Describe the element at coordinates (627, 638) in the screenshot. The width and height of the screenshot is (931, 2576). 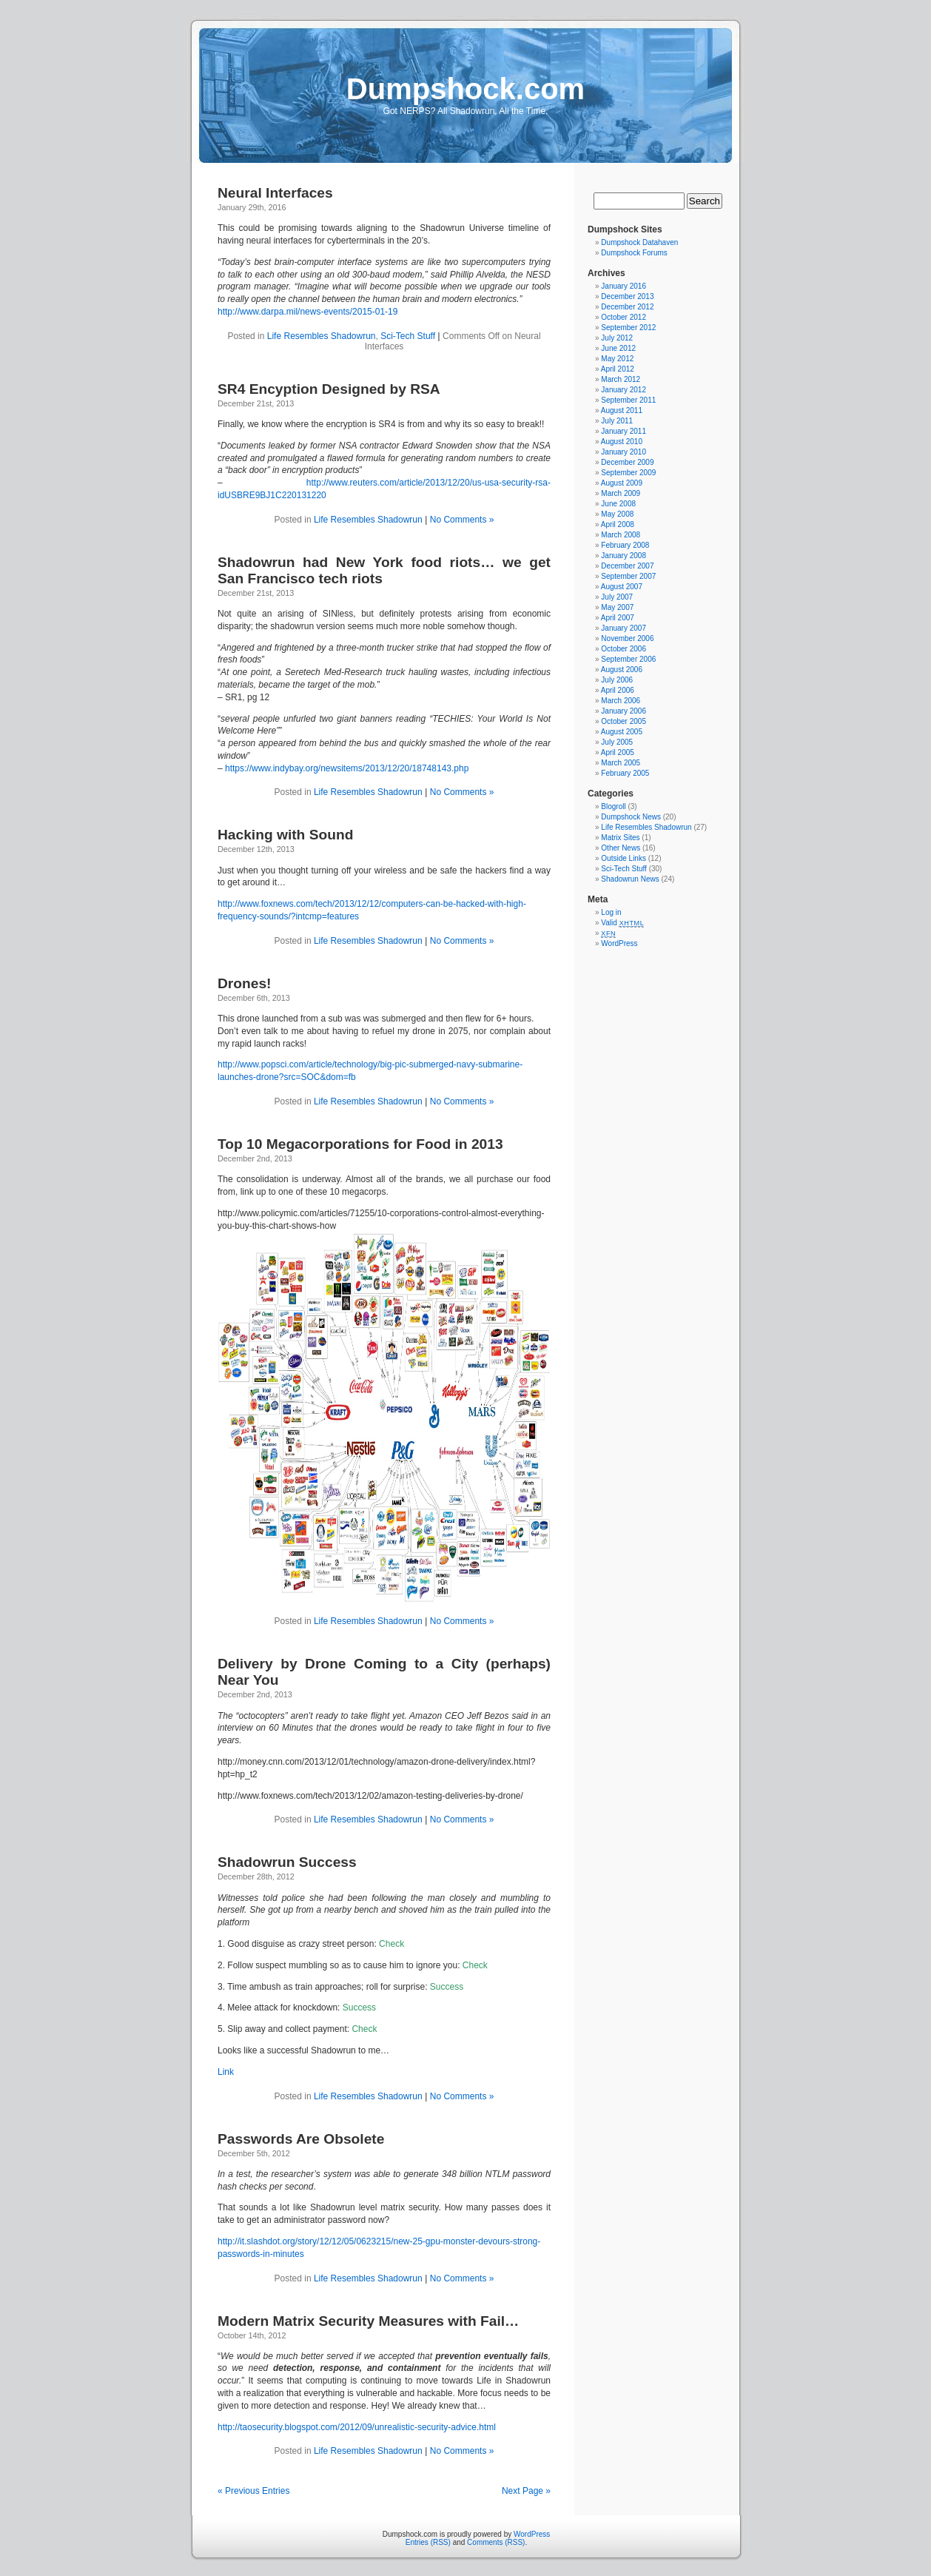
I see `November 2006` at that location.